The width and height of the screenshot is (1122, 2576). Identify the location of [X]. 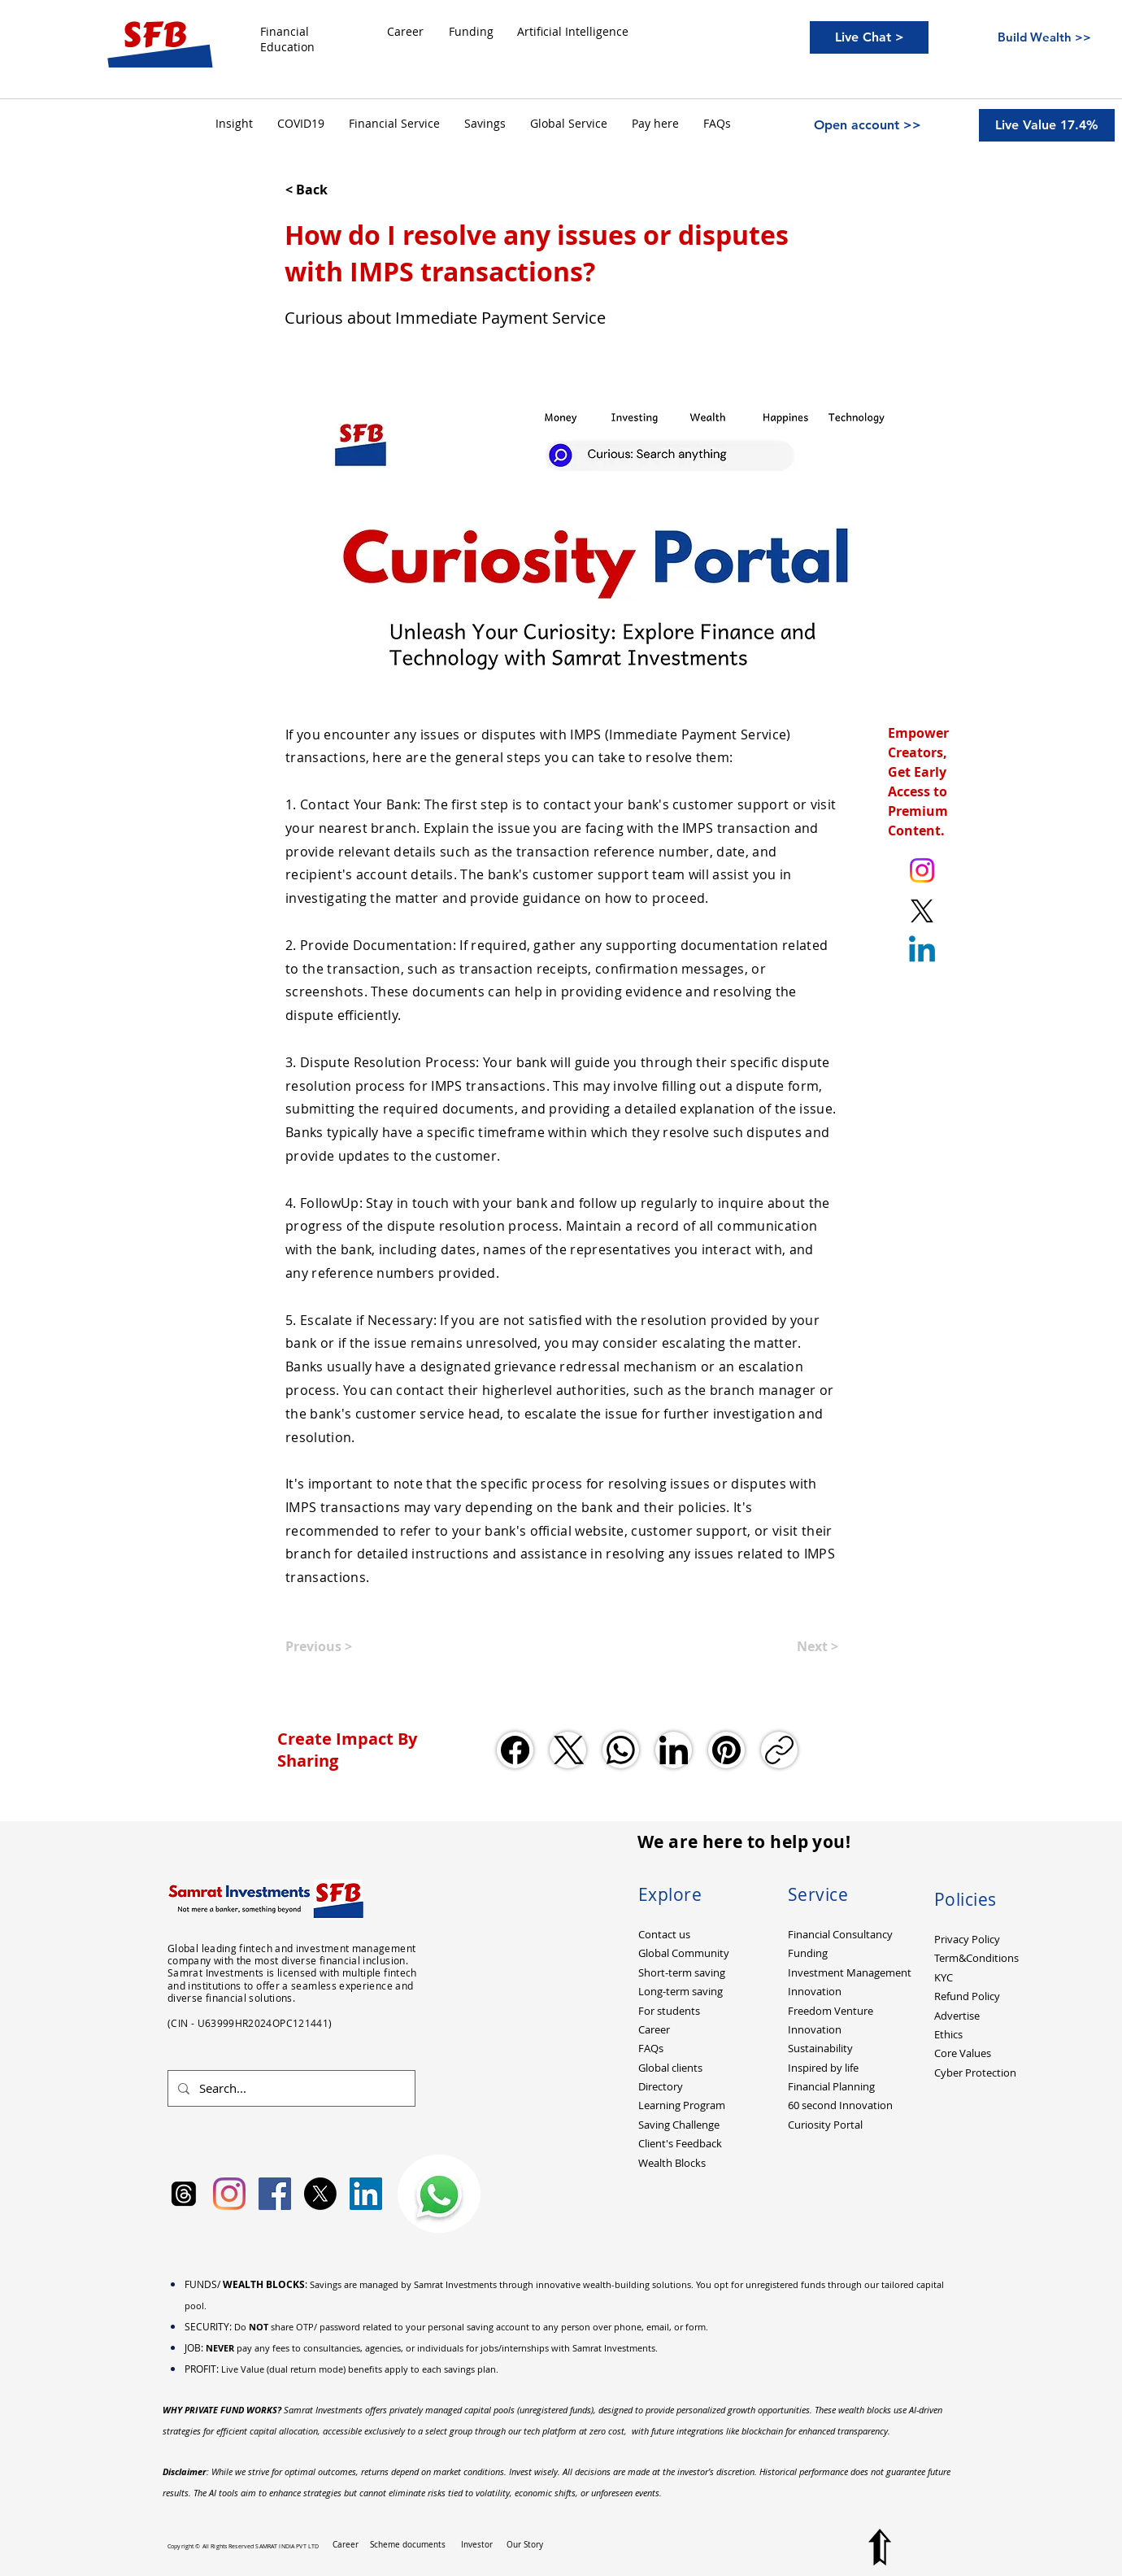
(320, 2193).